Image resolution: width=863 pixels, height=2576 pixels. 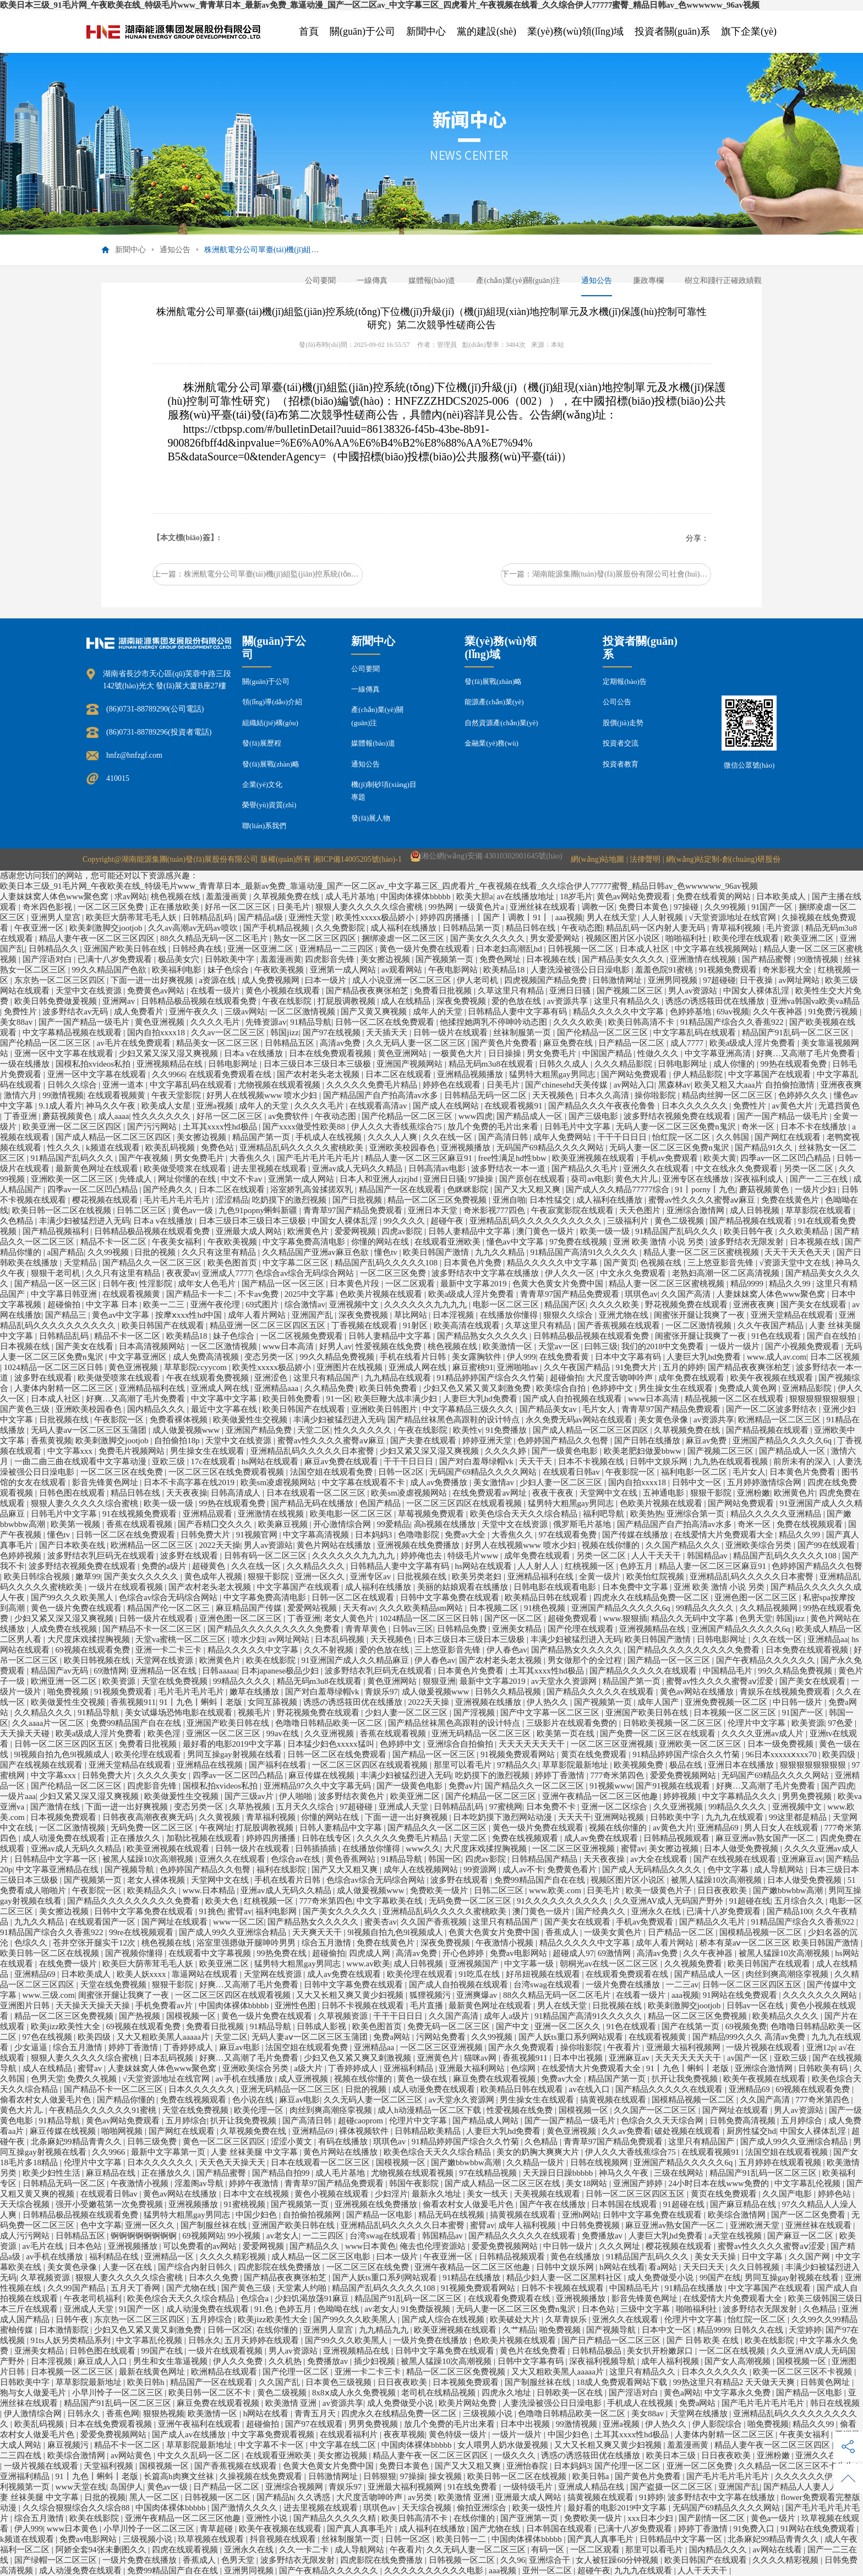 What do you see at coordinates (604, 1513) in the screenshot?
I see `福利吧导航` at bounding box center [604, 1513].